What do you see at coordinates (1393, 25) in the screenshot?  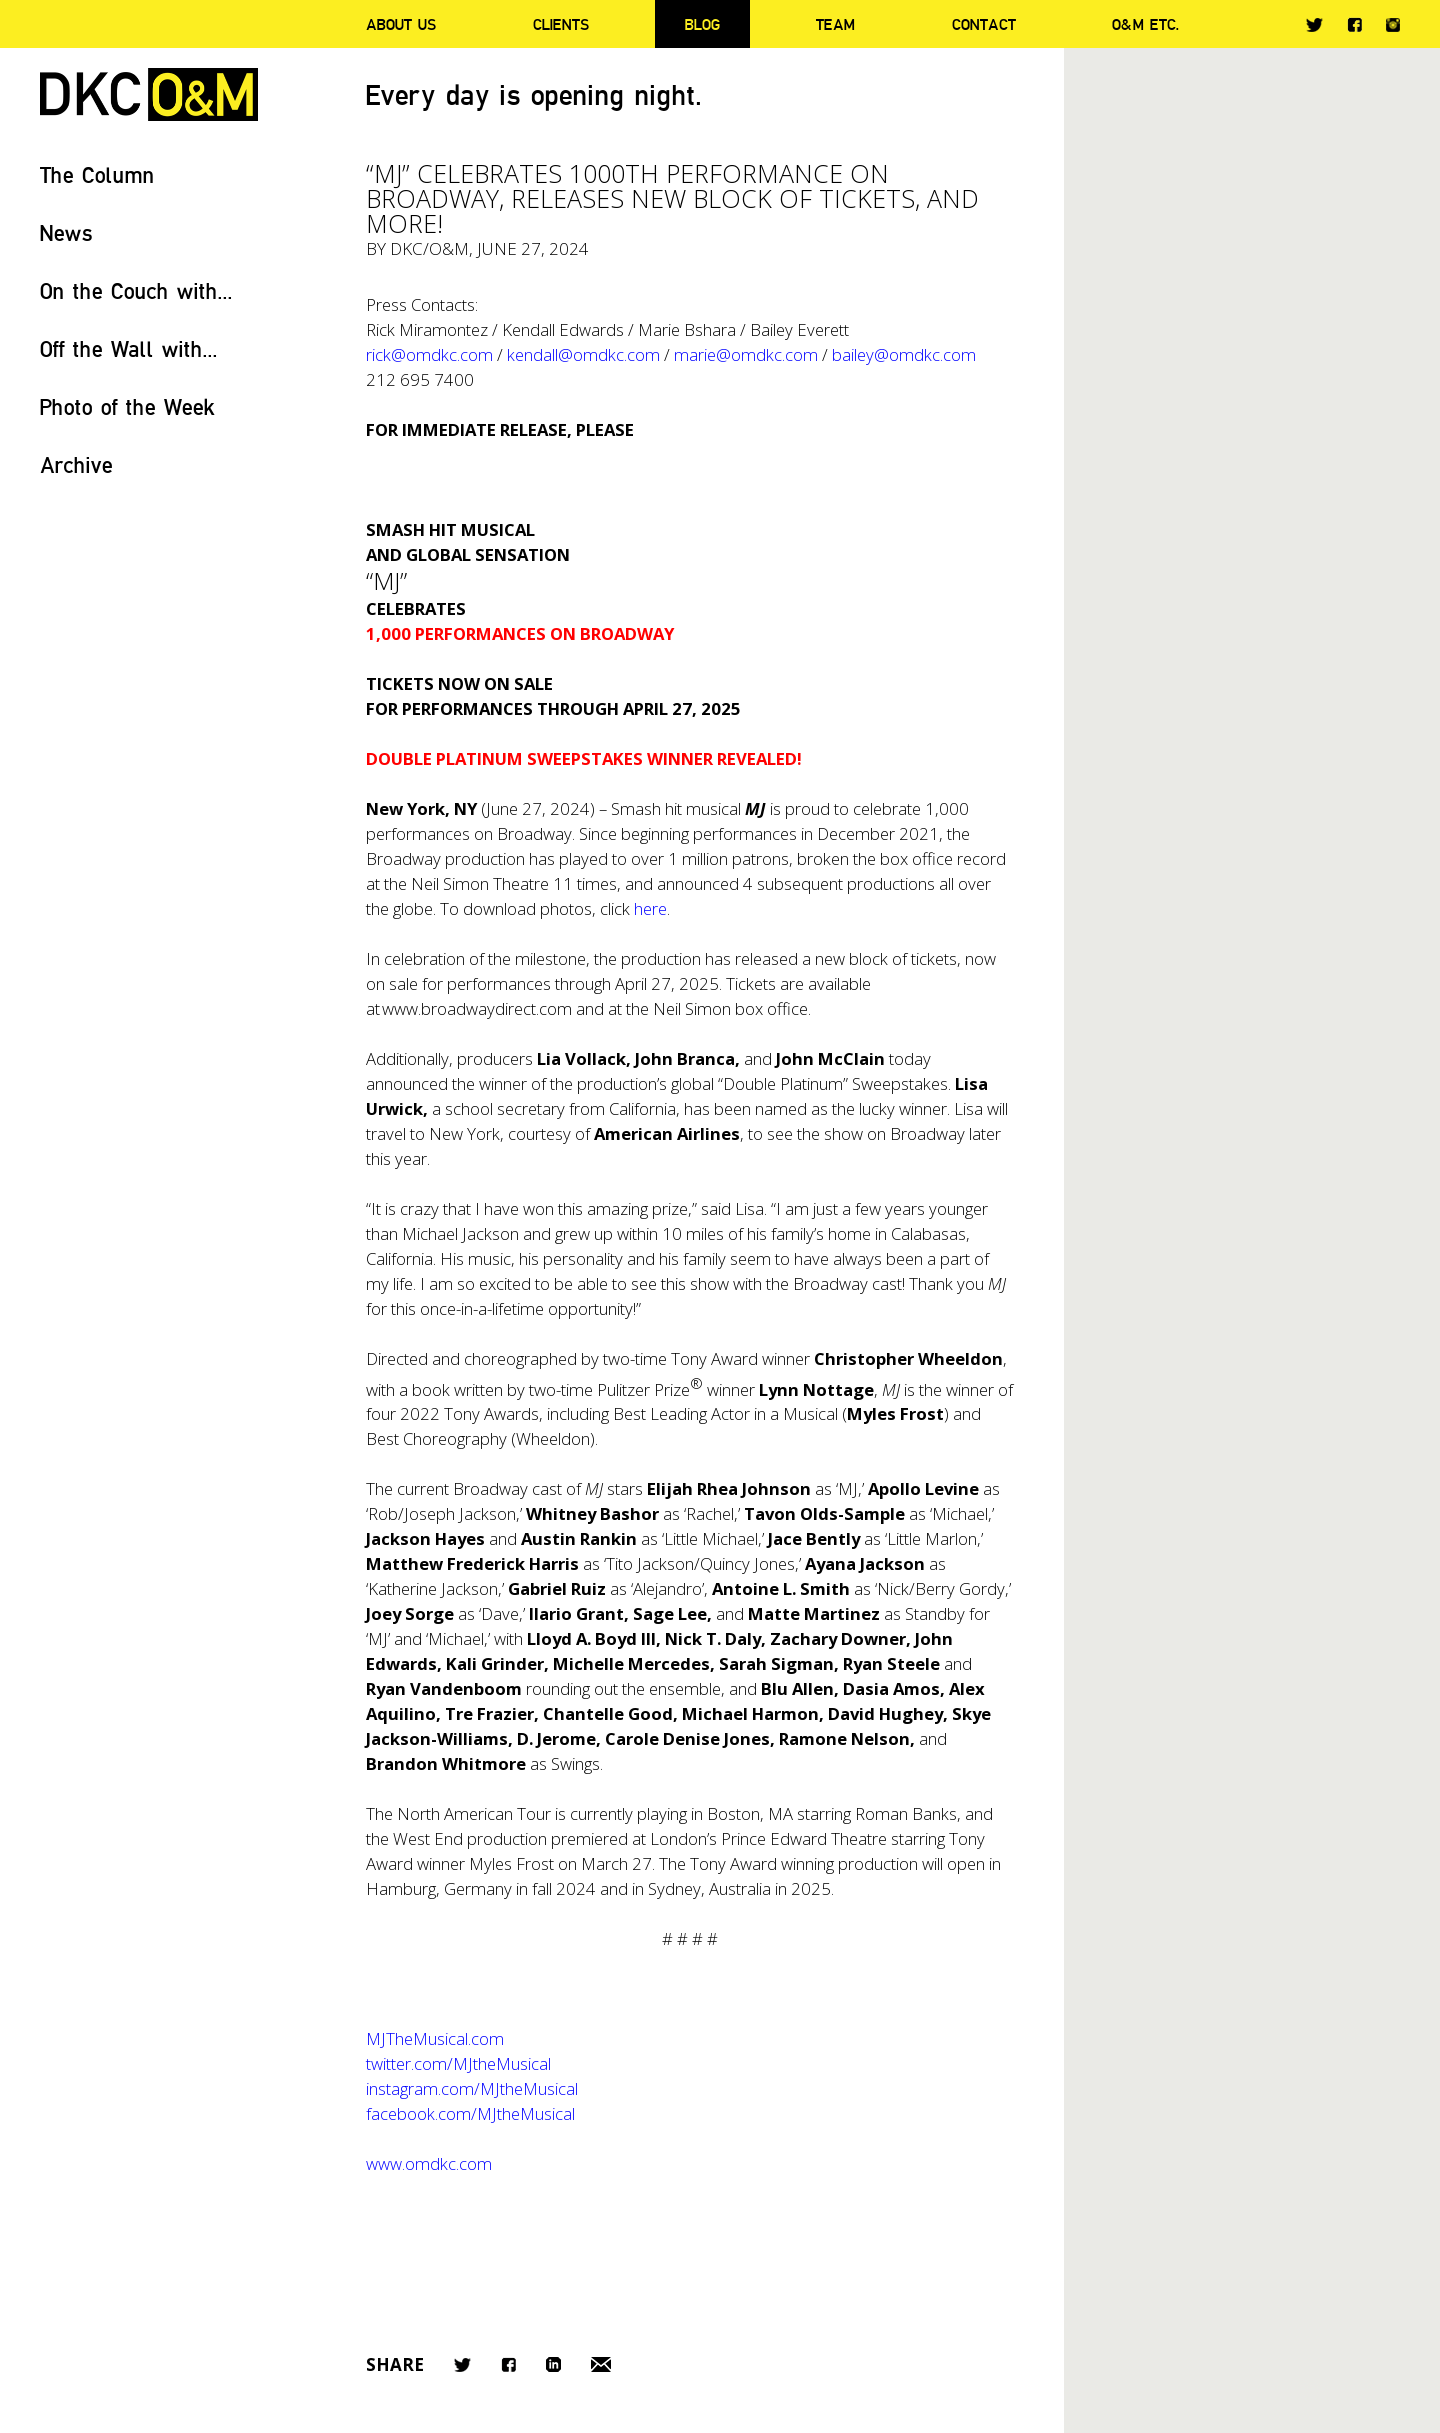 I see `Instagram` at bounding box center [1393, 25].